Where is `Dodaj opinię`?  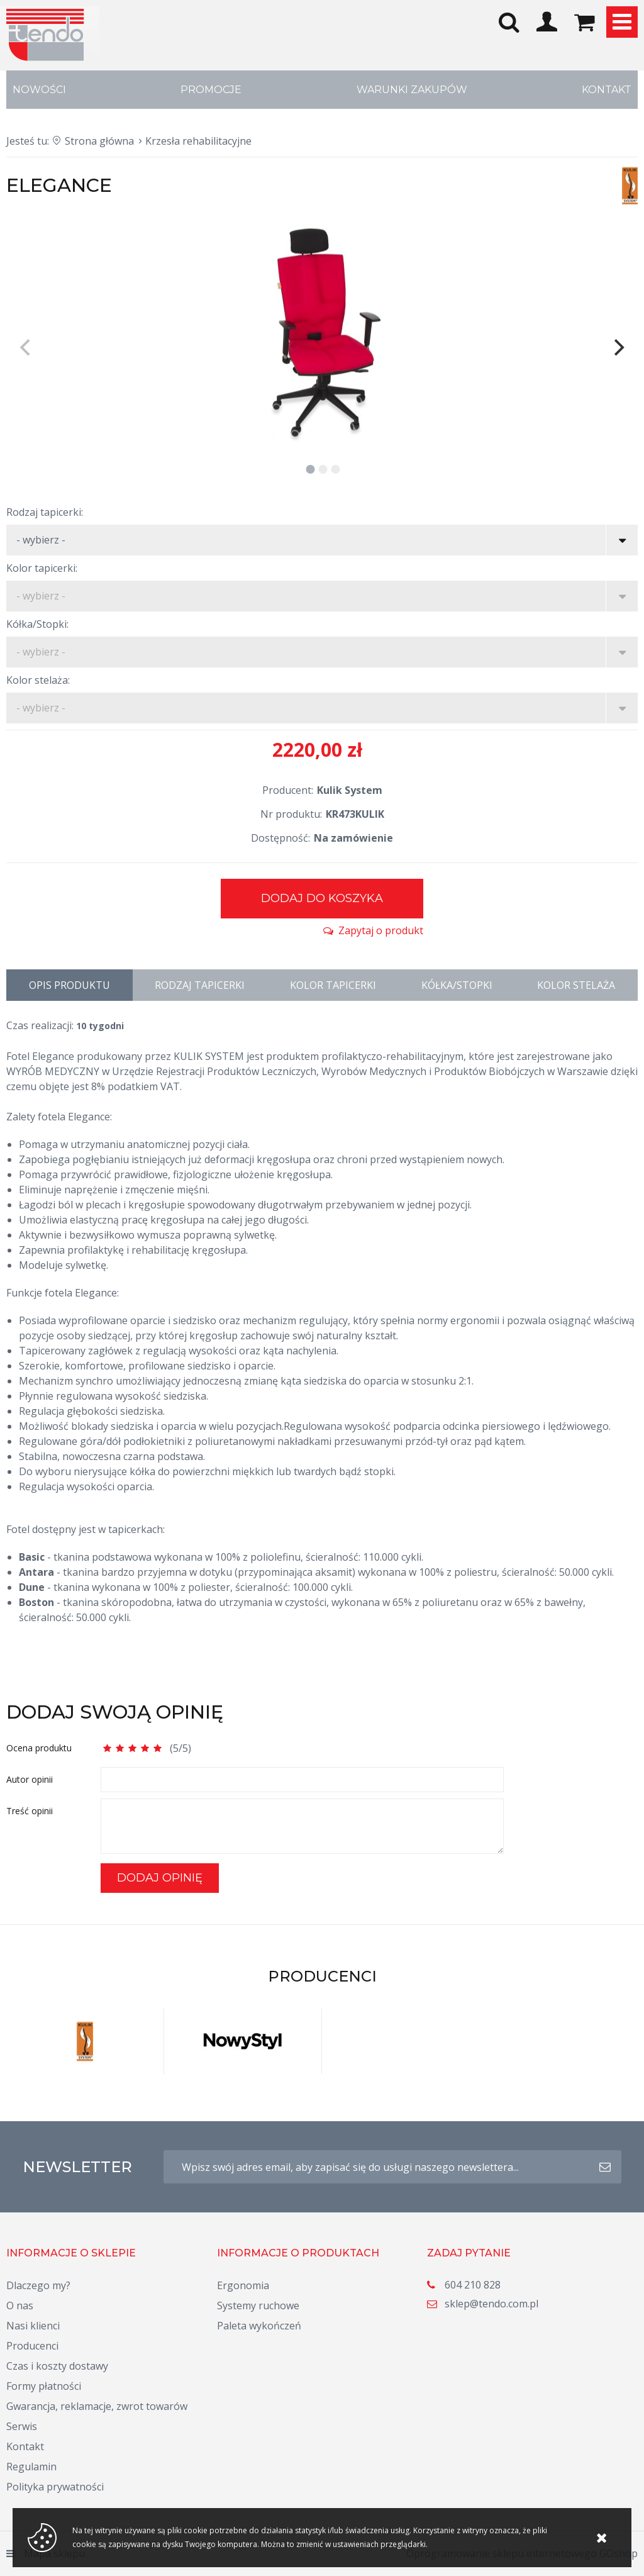
Dodaj opinię is located at coordinates (160, 1878).